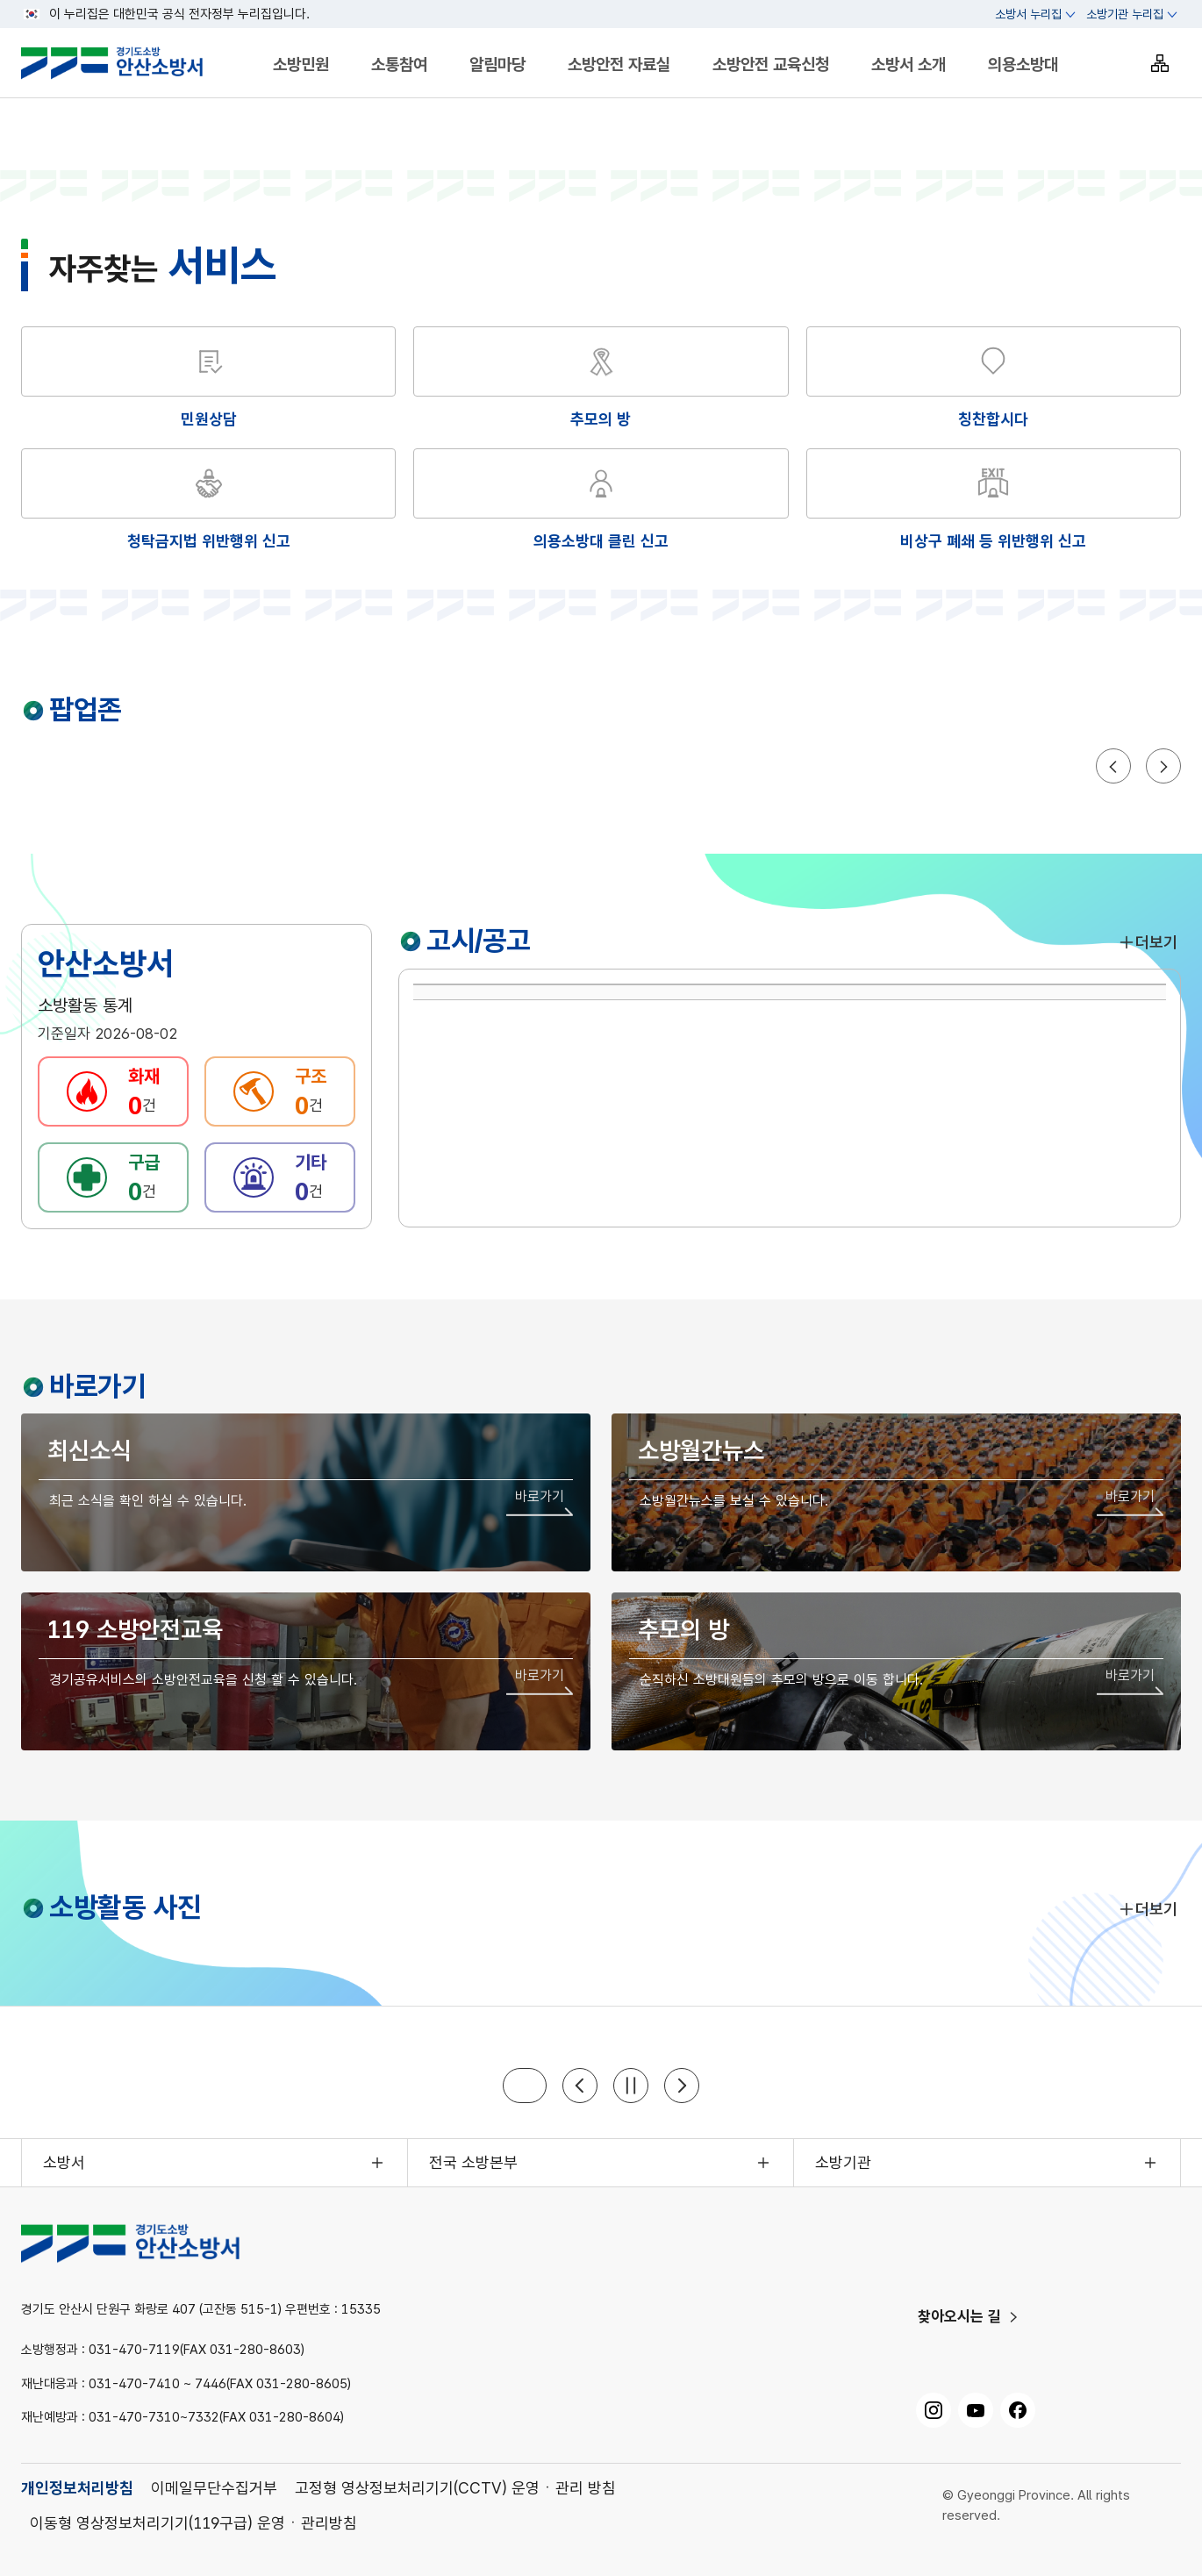  Describe the element at coordinates (933, 2410) in the screenshot. I see `[인스타그램, 새 창으로 열기]` at that location.